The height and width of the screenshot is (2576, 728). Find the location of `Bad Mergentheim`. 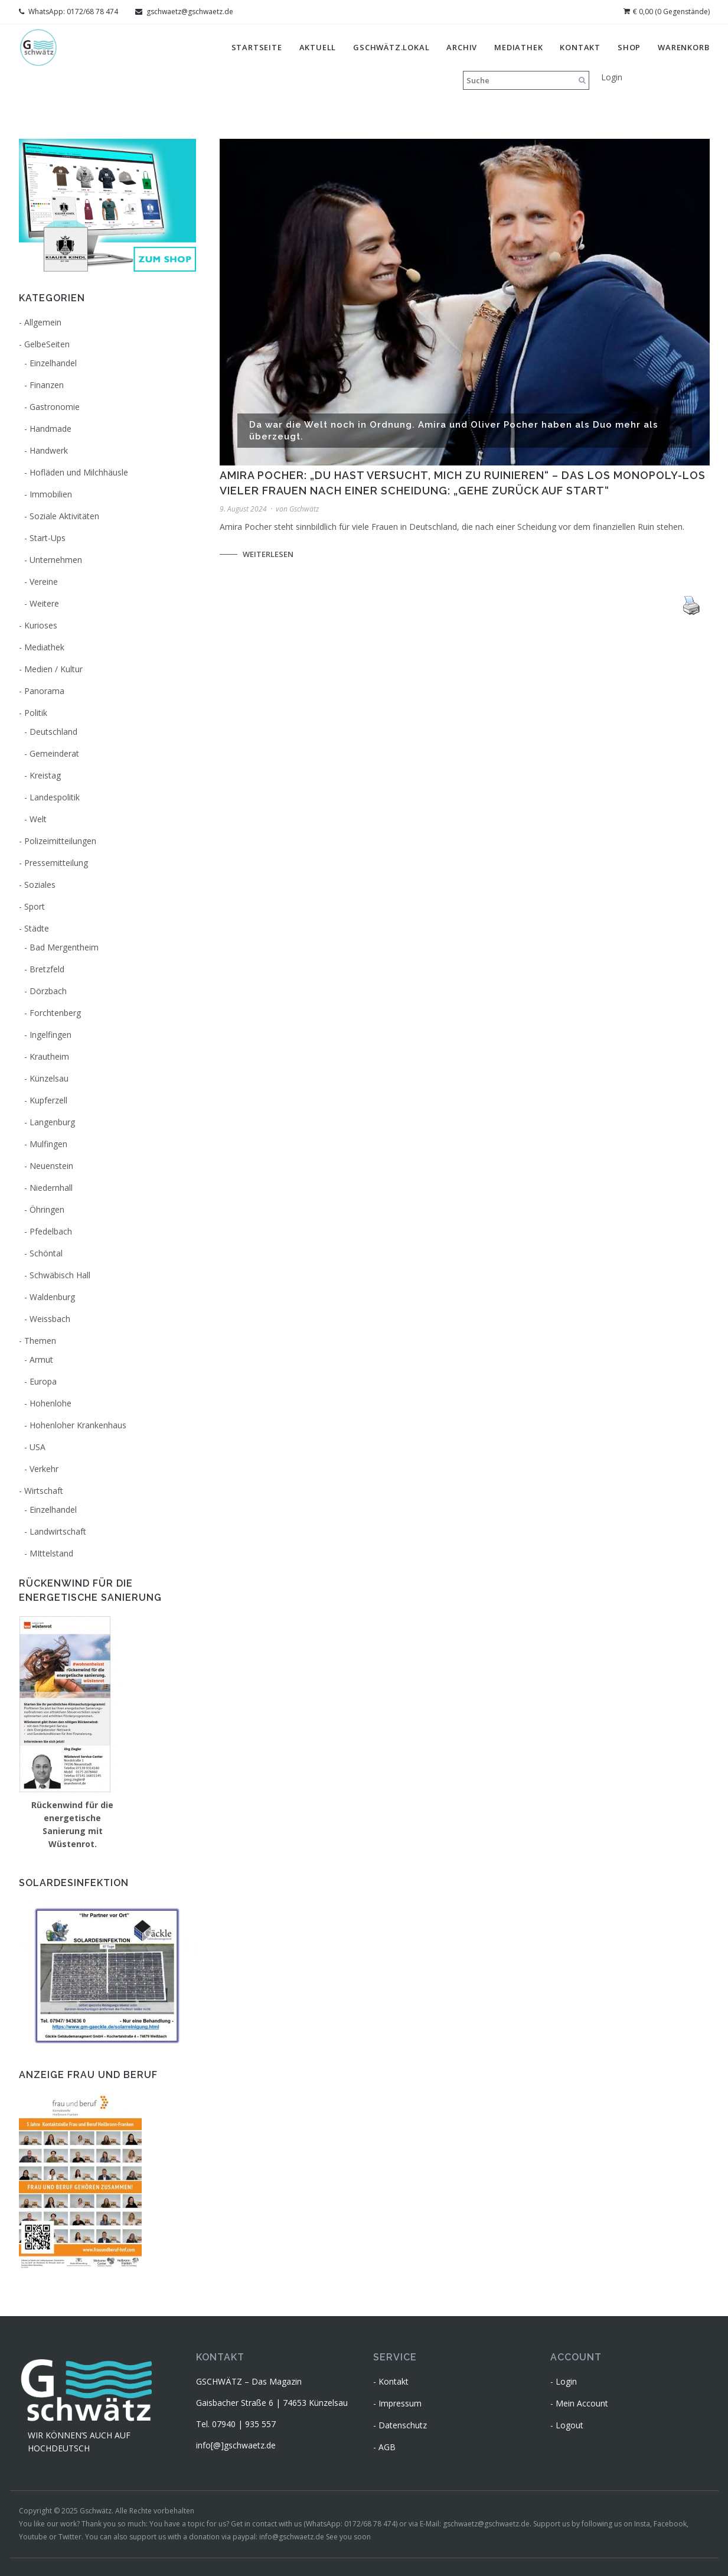

Bad Mergentheim is located at coordinates (64, 947).